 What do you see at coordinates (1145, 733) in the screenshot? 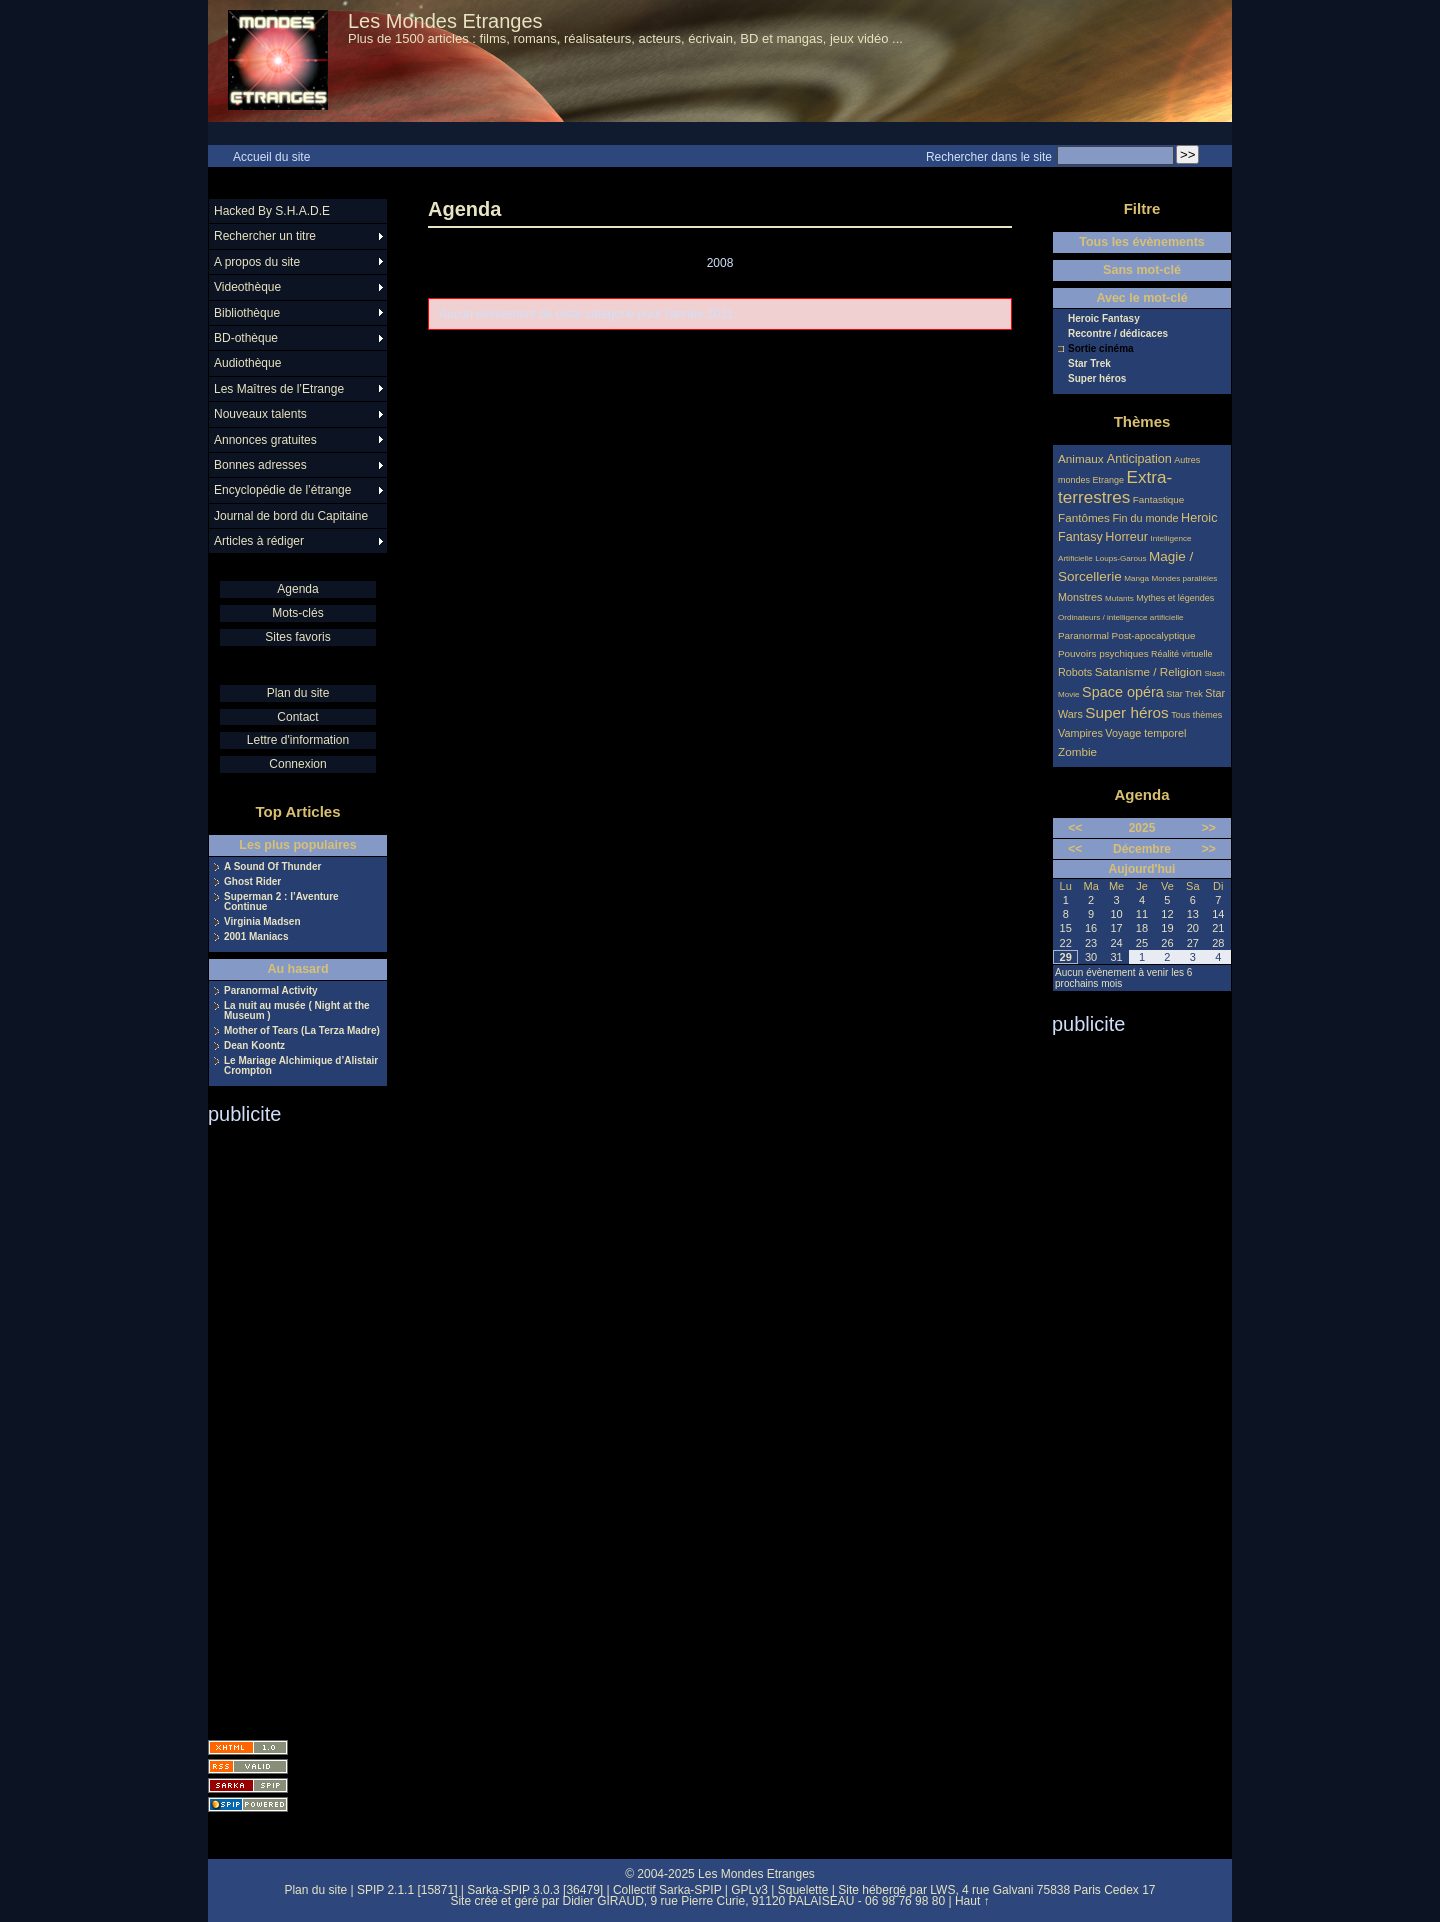
I see `Voyage temporel` at bounding box center [1145, 733].